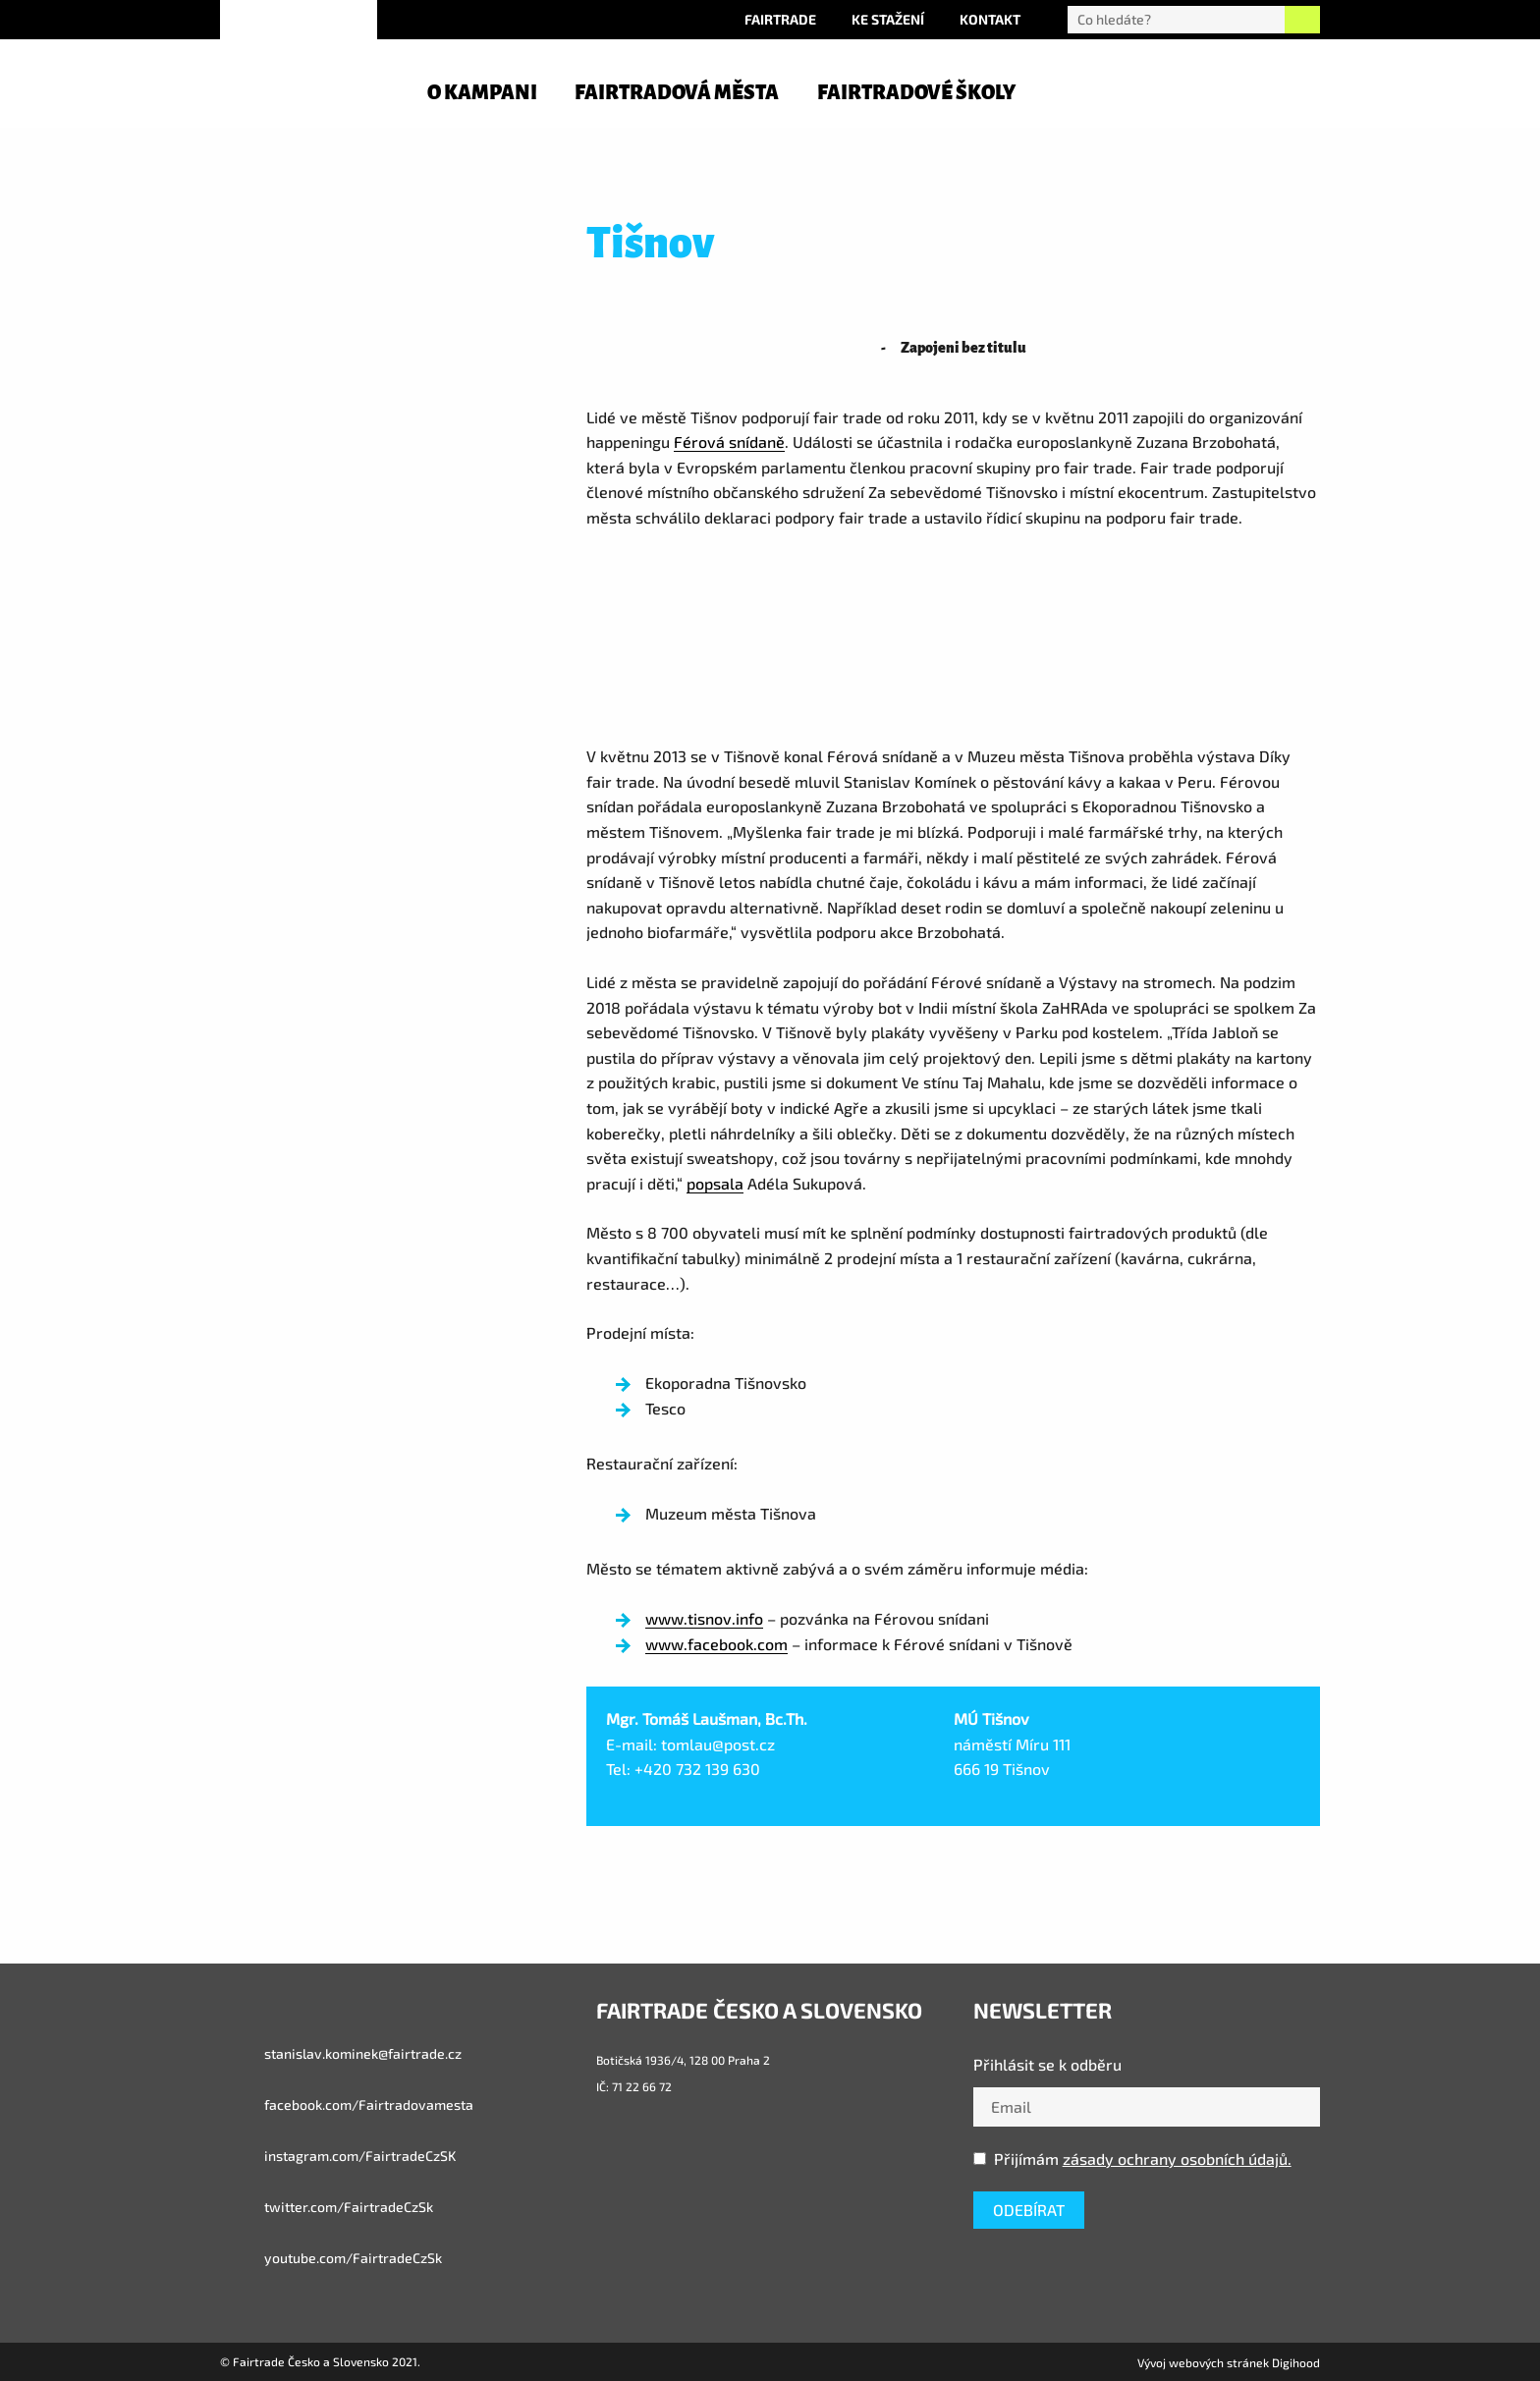 The height and width of the screenshot is (2381, 1540). I want to click on www.facebook.com, so click(716, 1643).